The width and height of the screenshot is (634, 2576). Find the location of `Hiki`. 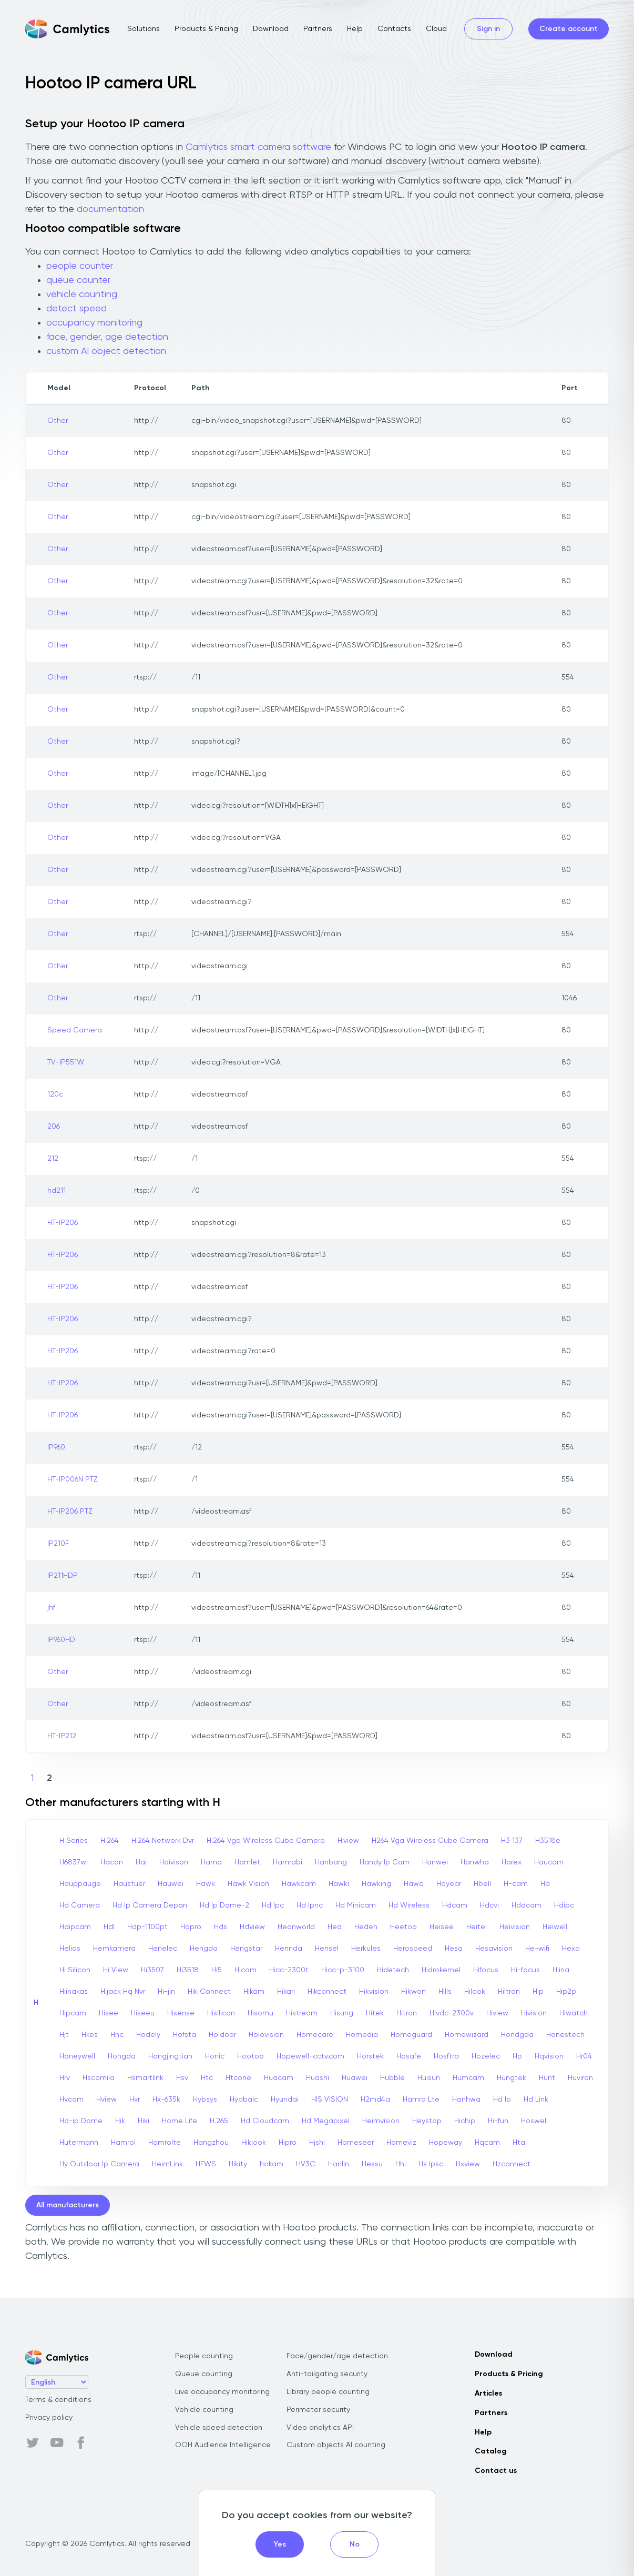

Hiki is located at coordinates (143, 2121).